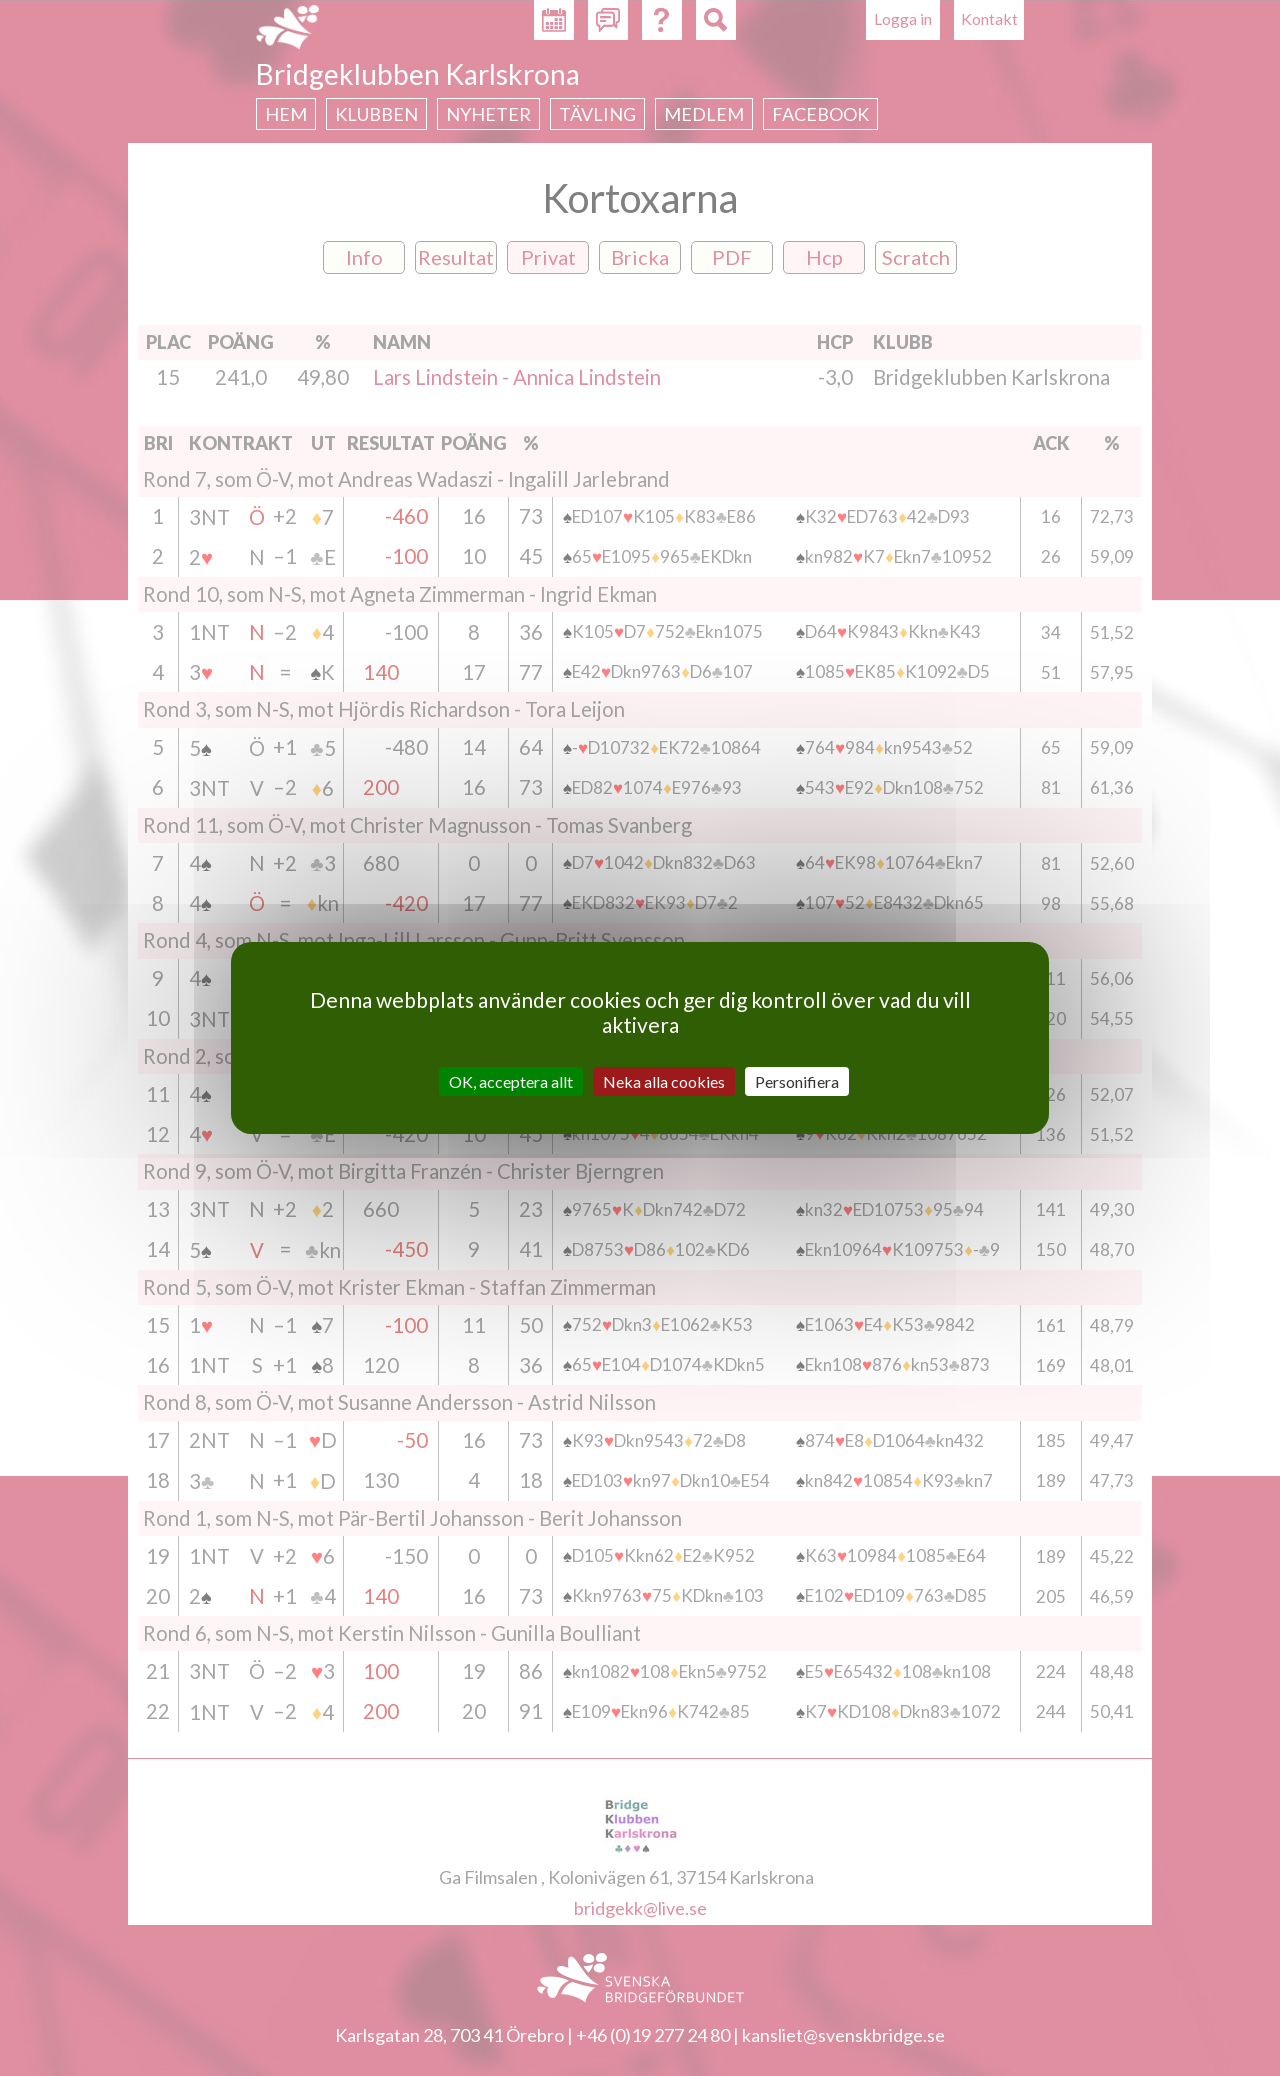  What do you see at coordinates (797, 1081) in the screenshot?
I see `Personifiera [Personifiera (modalt fönster)]` at bounding box center [797, 1081].